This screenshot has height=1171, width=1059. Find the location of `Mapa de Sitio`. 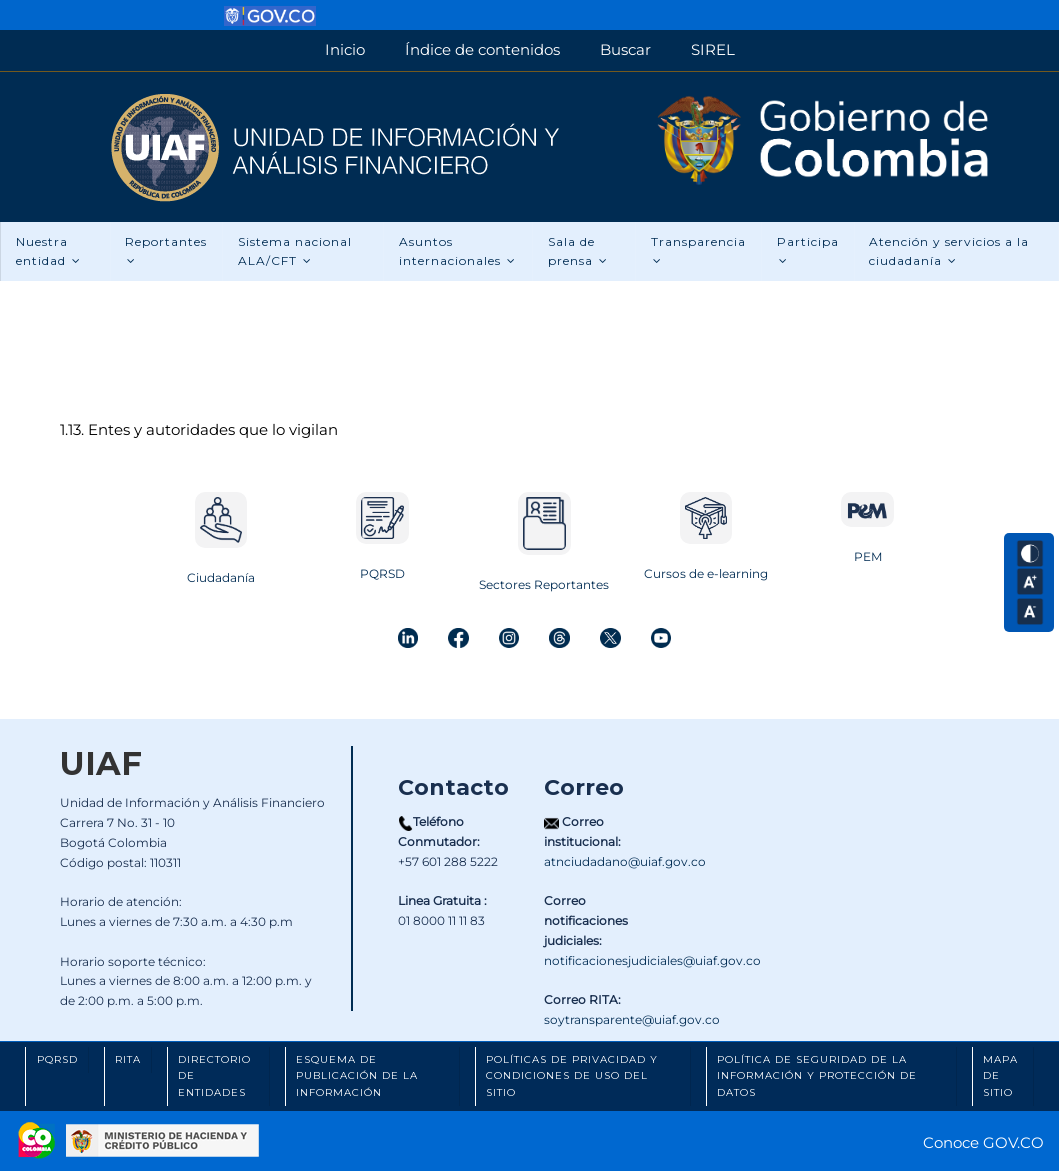

Mapa de Sitio is located at coordinates (1000, 1076).